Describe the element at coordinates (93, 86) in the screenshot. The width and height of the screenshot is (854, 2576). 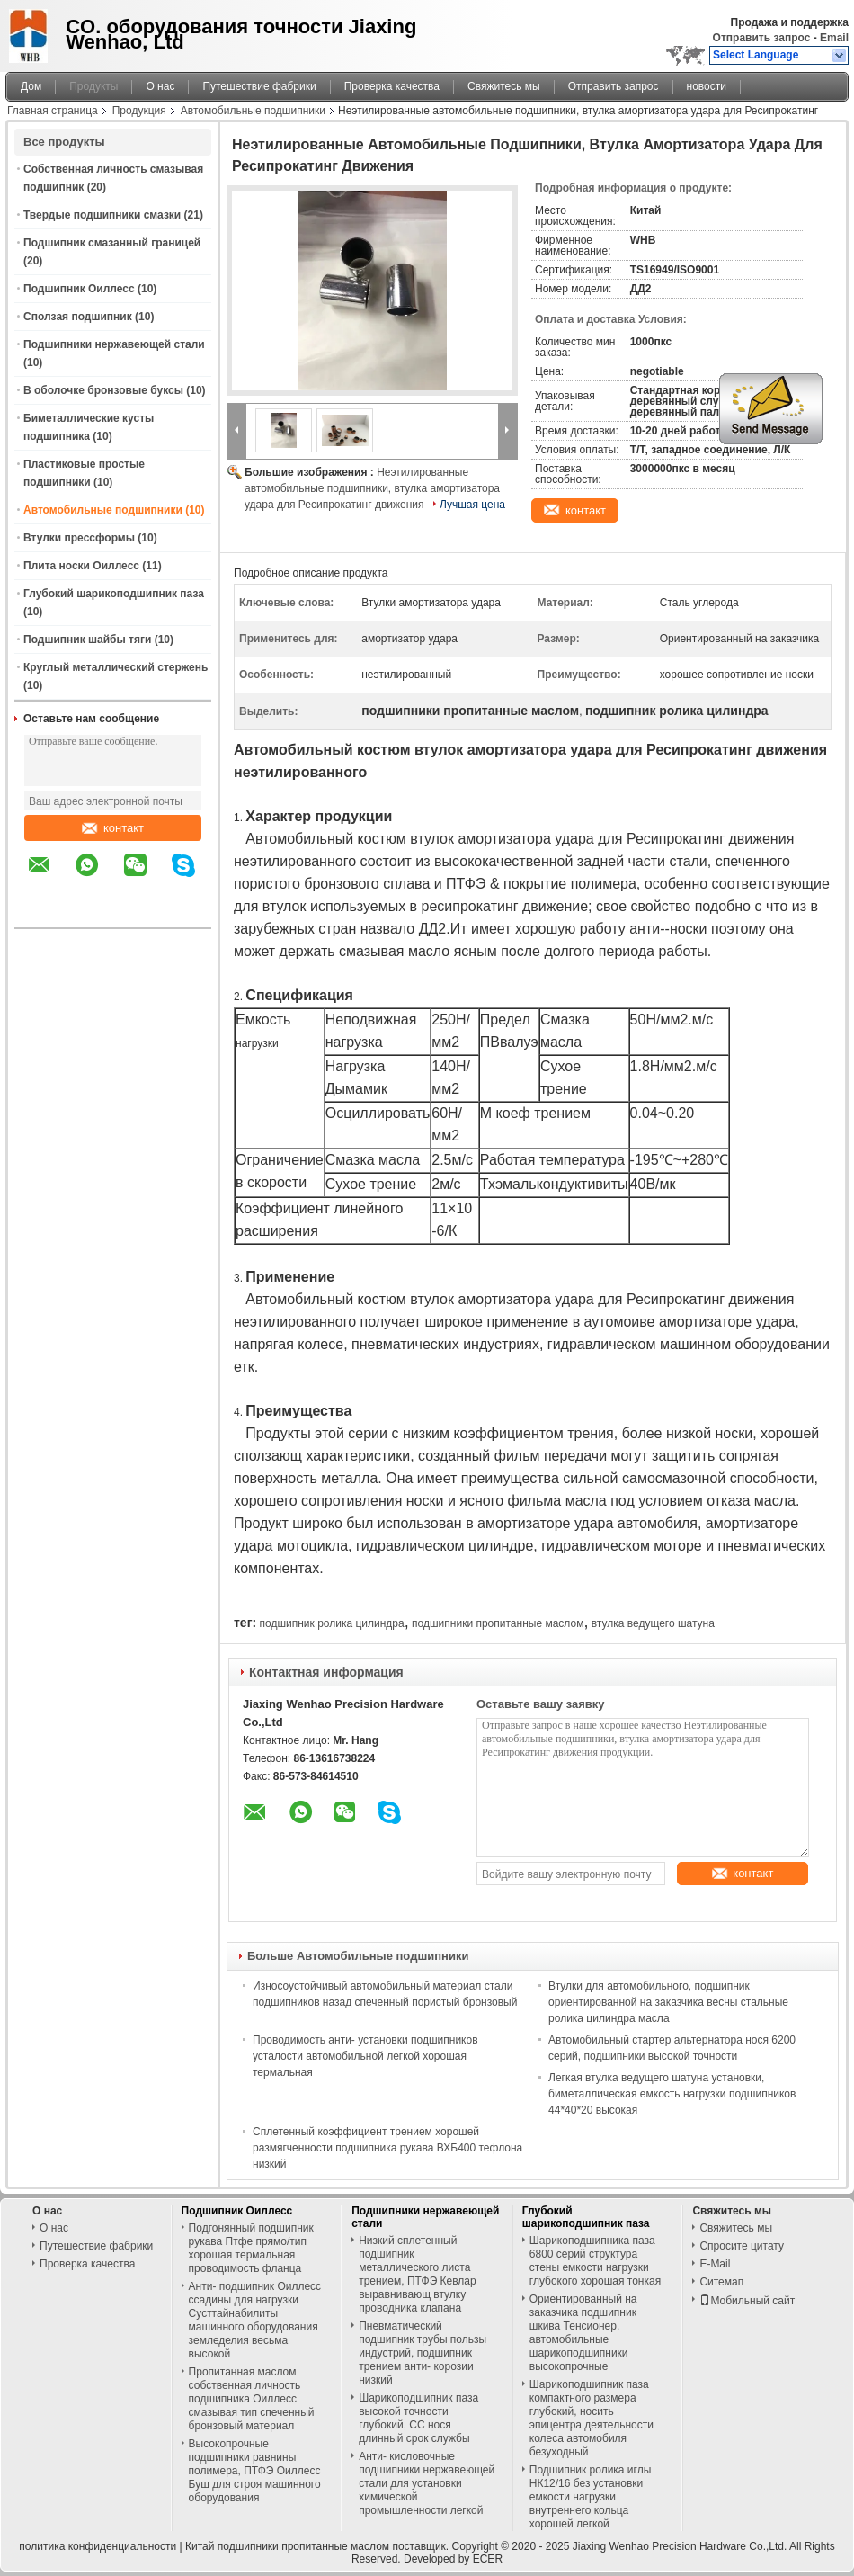
I see `Продукты` at that location.